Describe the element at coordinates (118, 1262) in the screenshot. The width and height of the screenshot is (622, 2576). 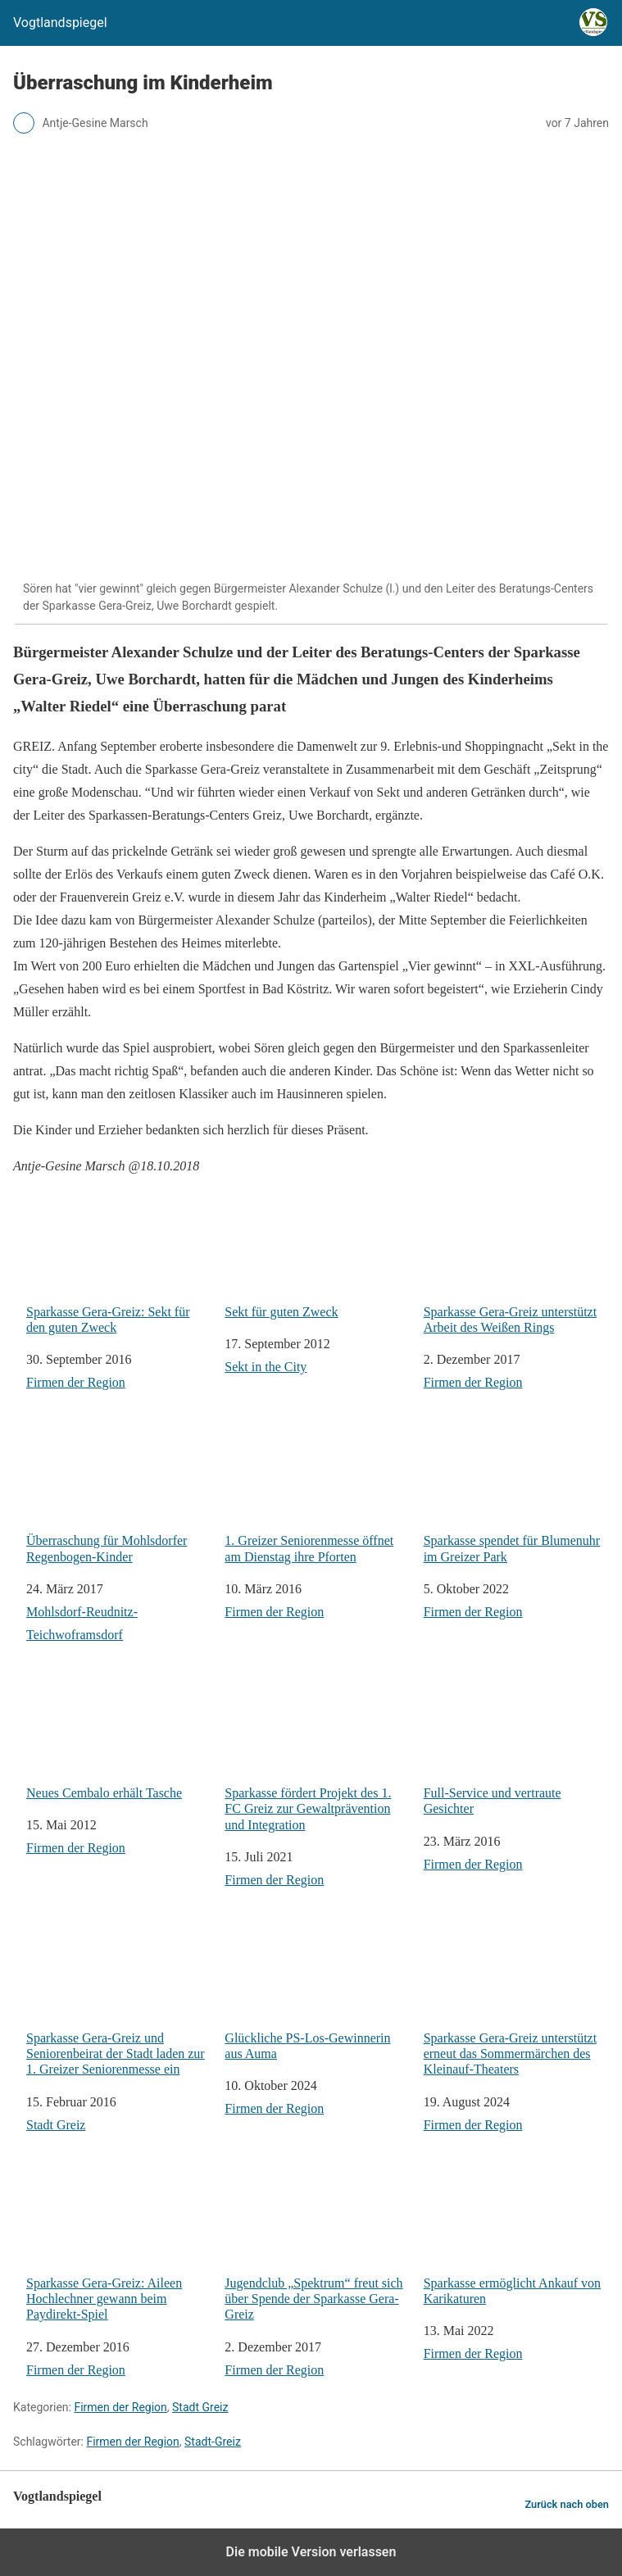
I see `Sparkasse Gera-Greiz: Sekt für den guten Zweck` at that location.